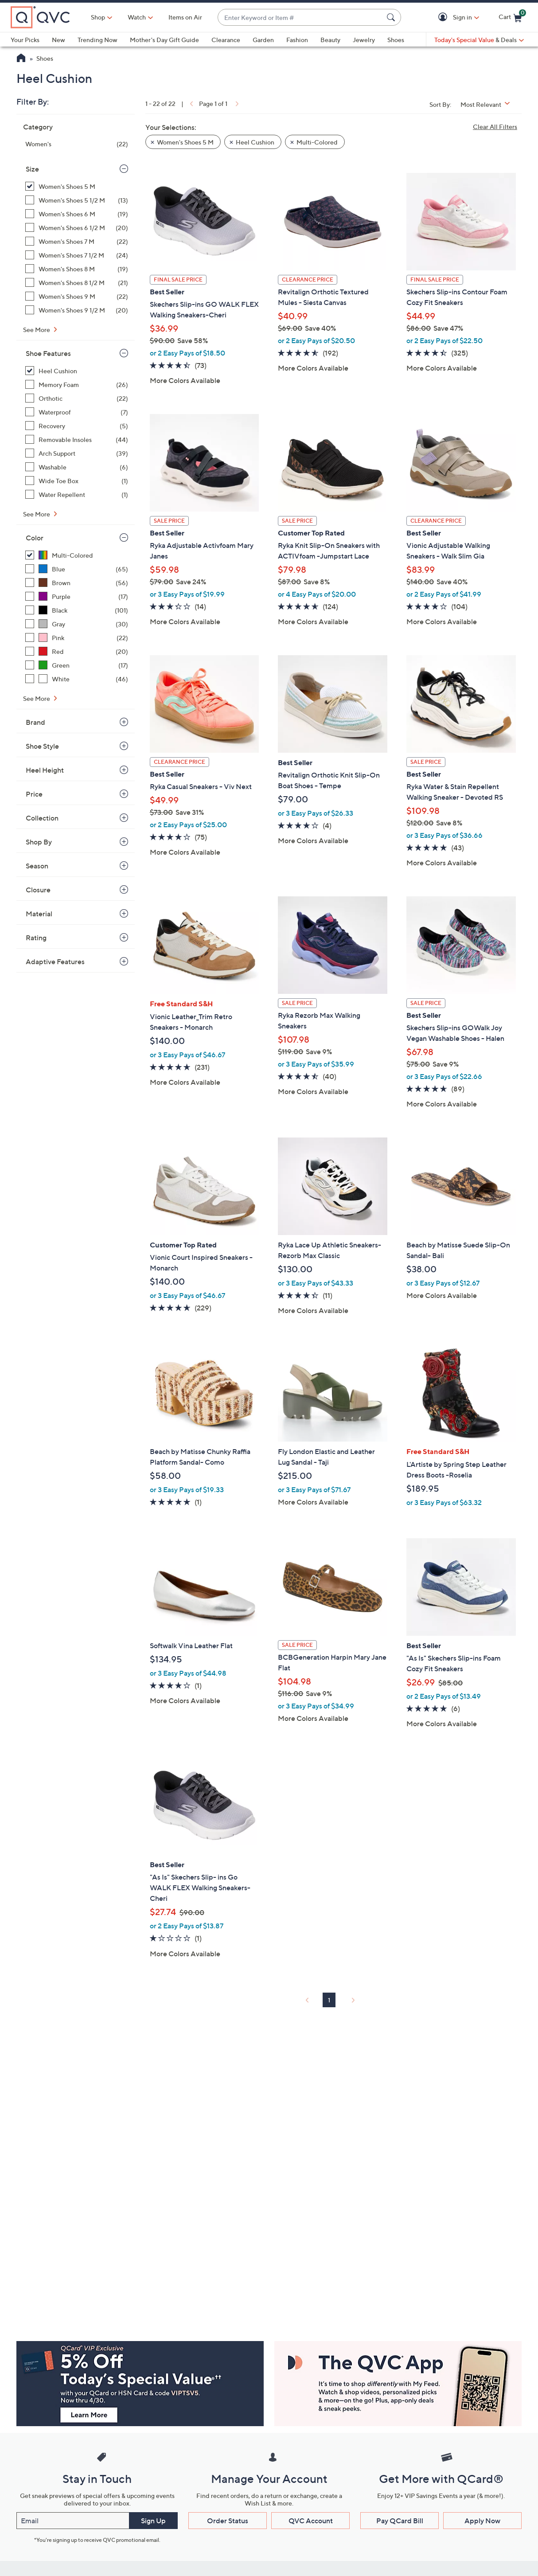 The image size is (538, 2576). Describe the element at coordinates (36, 937) in the screenshot. I see `Rating` at that location.